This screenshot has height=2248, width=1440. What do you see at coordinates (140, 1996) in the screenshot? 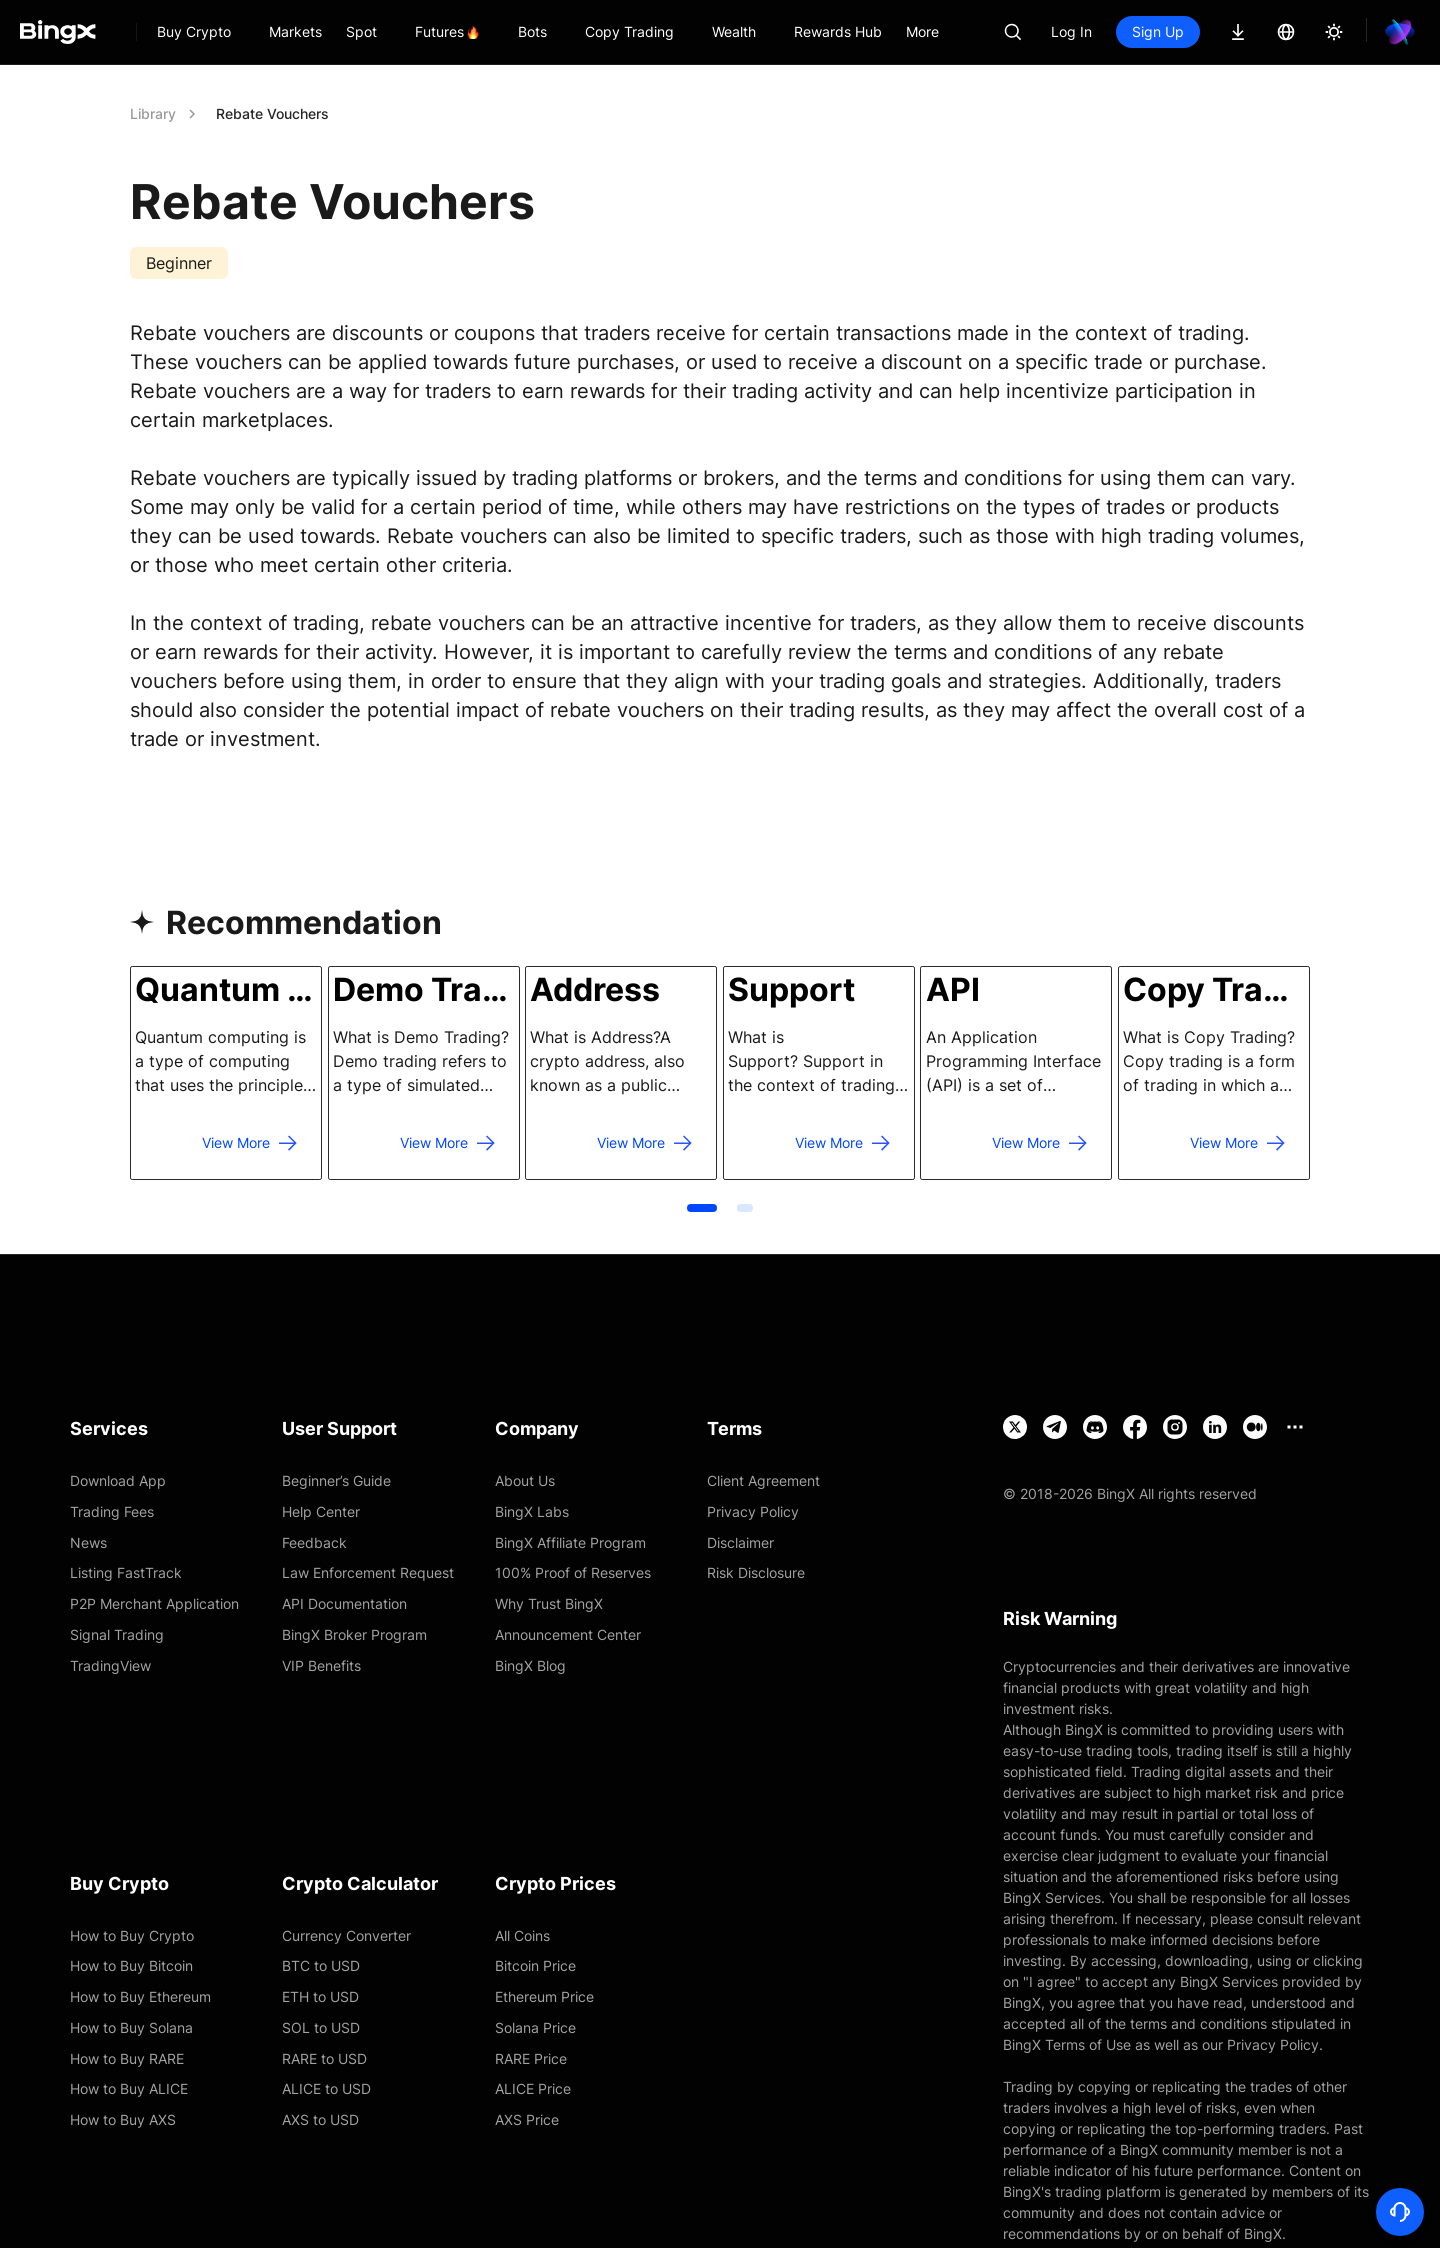
I see `How to Buy Ethereum` at bounding box center [140, 1996].